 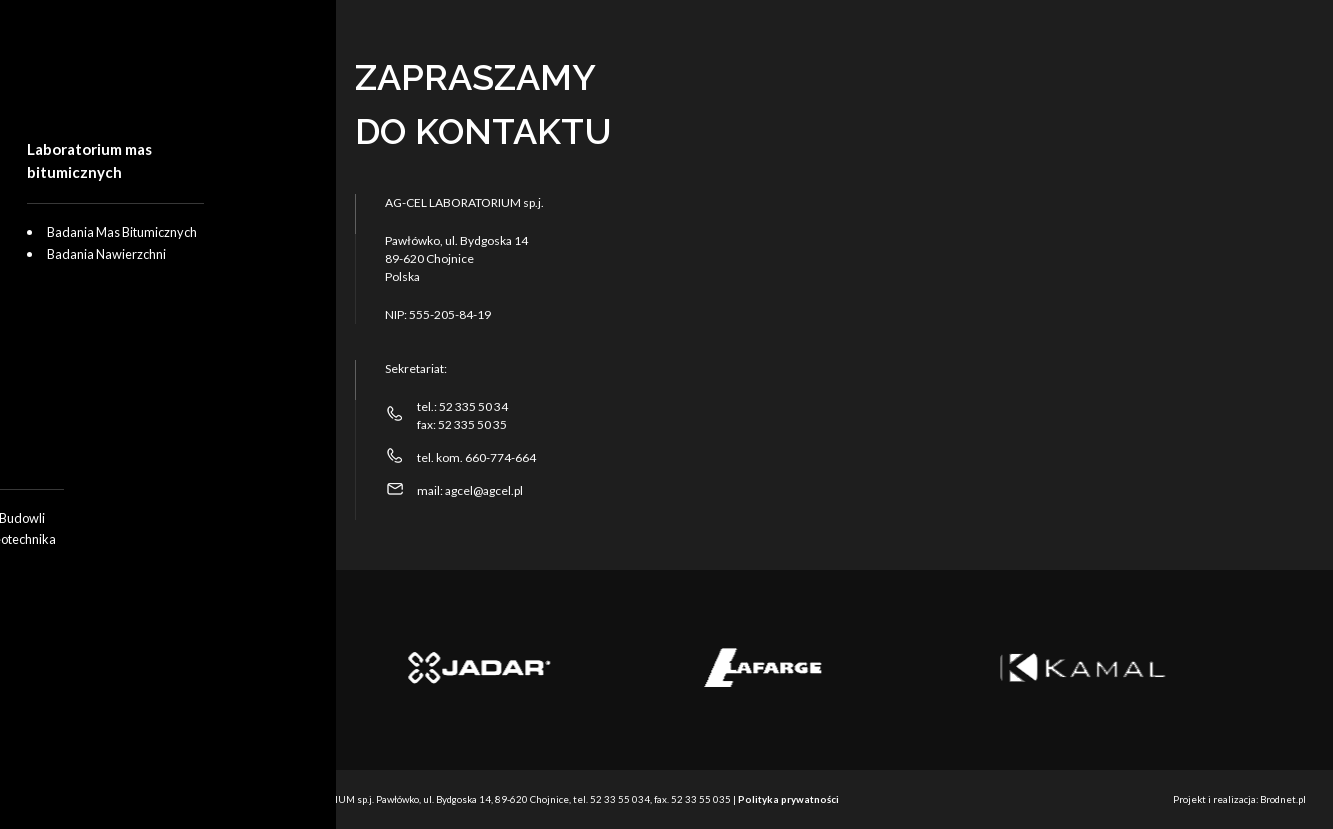 What do you see at coordinates (472, 424) in the screenshot?
I see `52 335 50 35` at bounding box center [472, 424].